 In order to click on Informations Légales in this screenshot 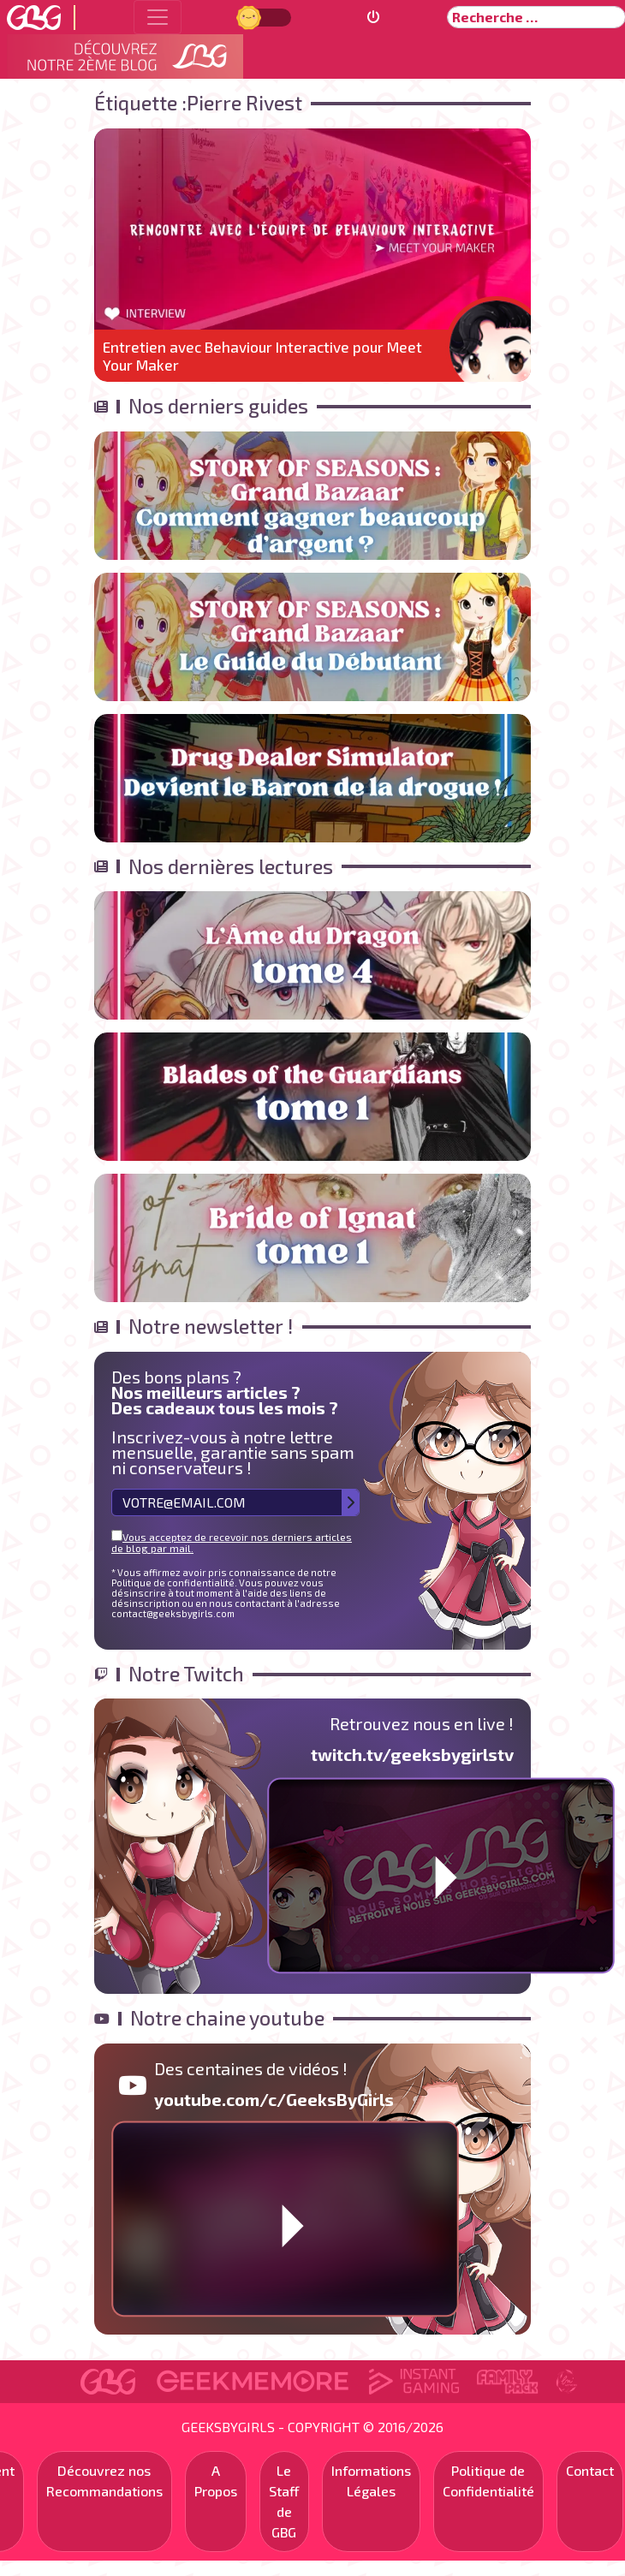, I will do `click(371, 2480)`.